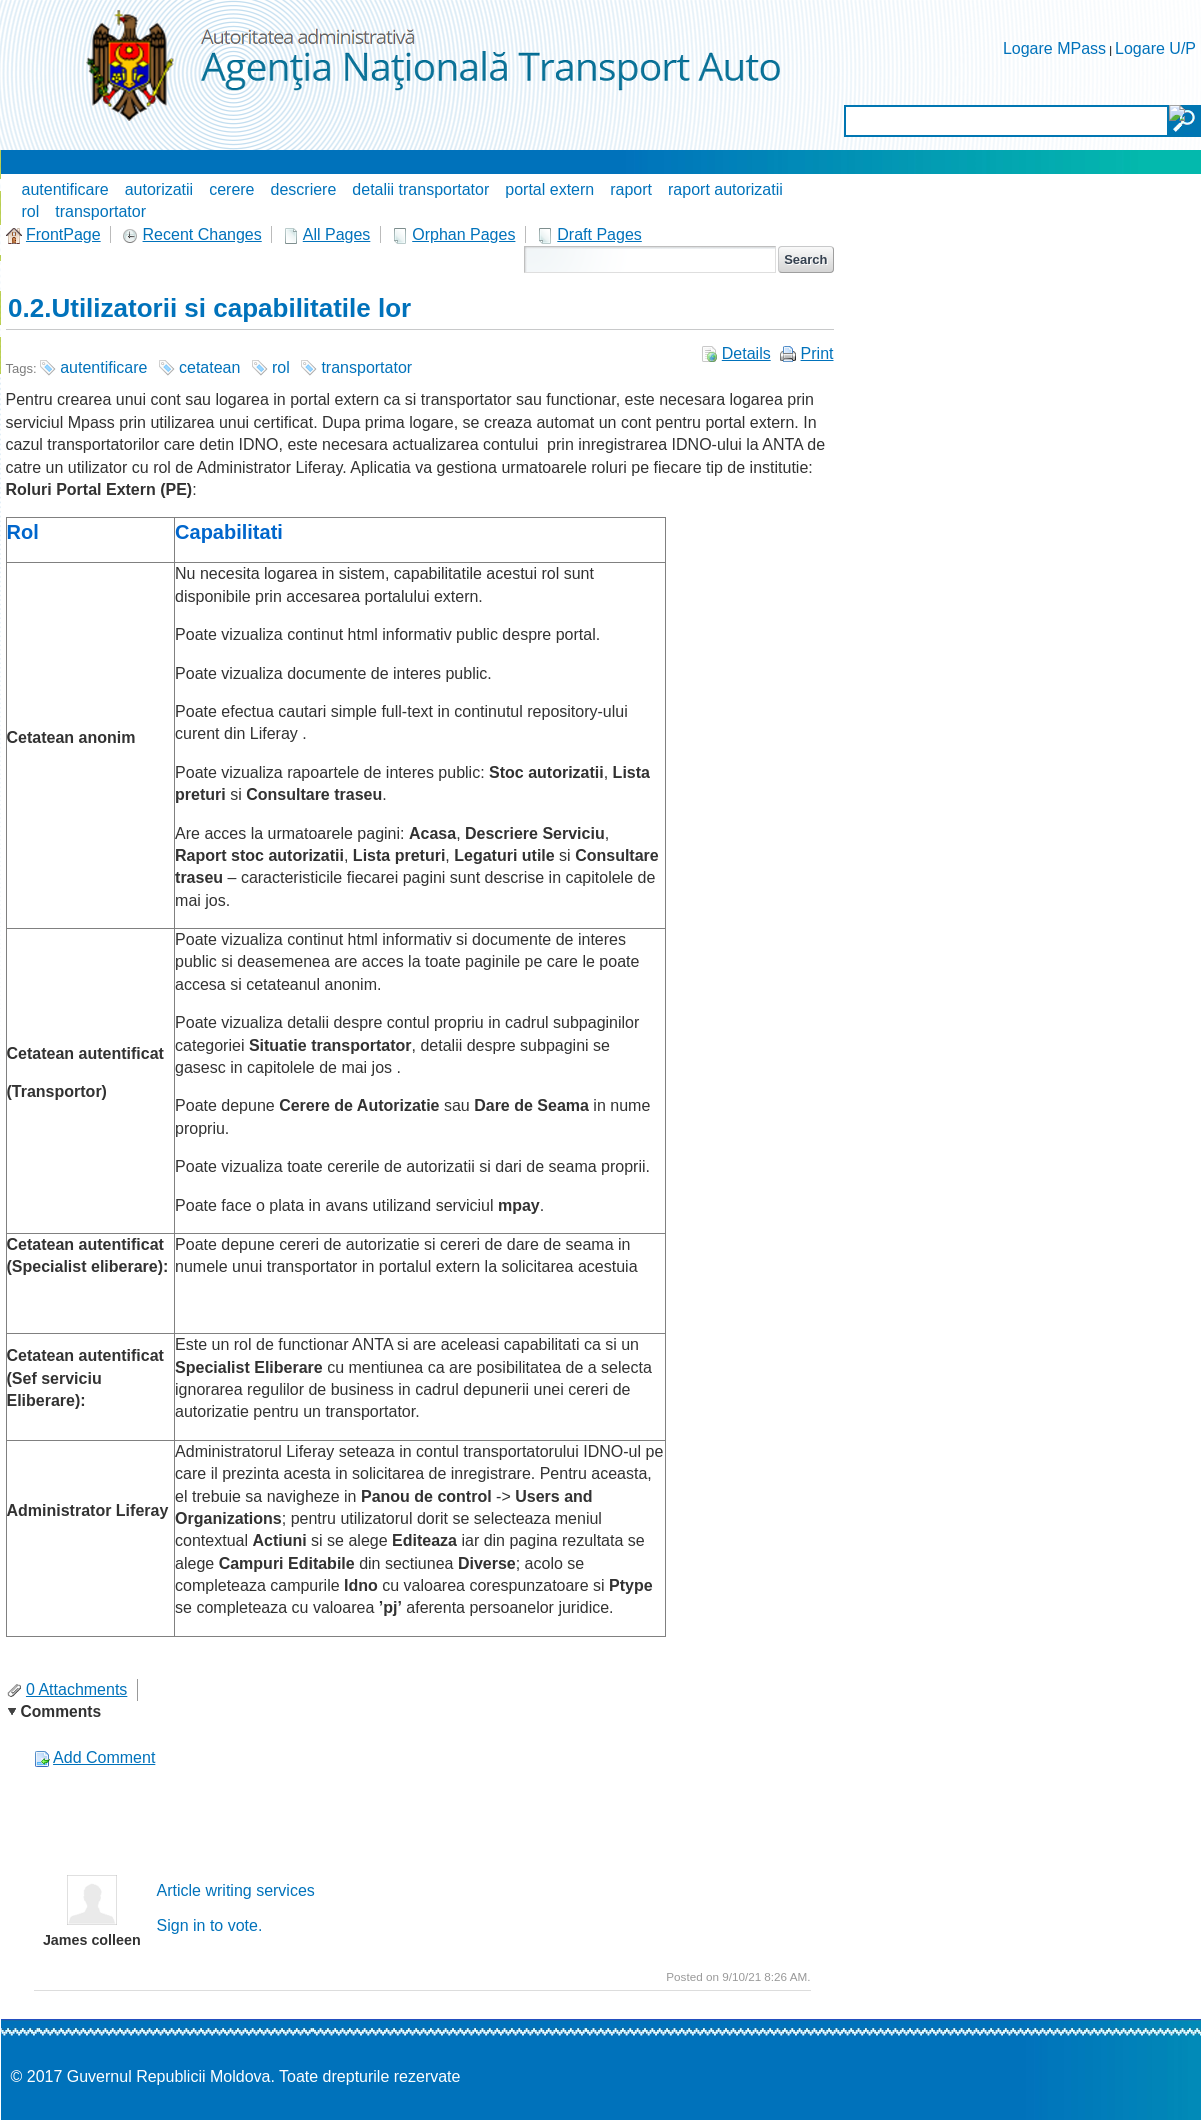  What do you see at coordinates (231, 189) in the screenshot?
I see `cerere` at bounding box center [231, 189].